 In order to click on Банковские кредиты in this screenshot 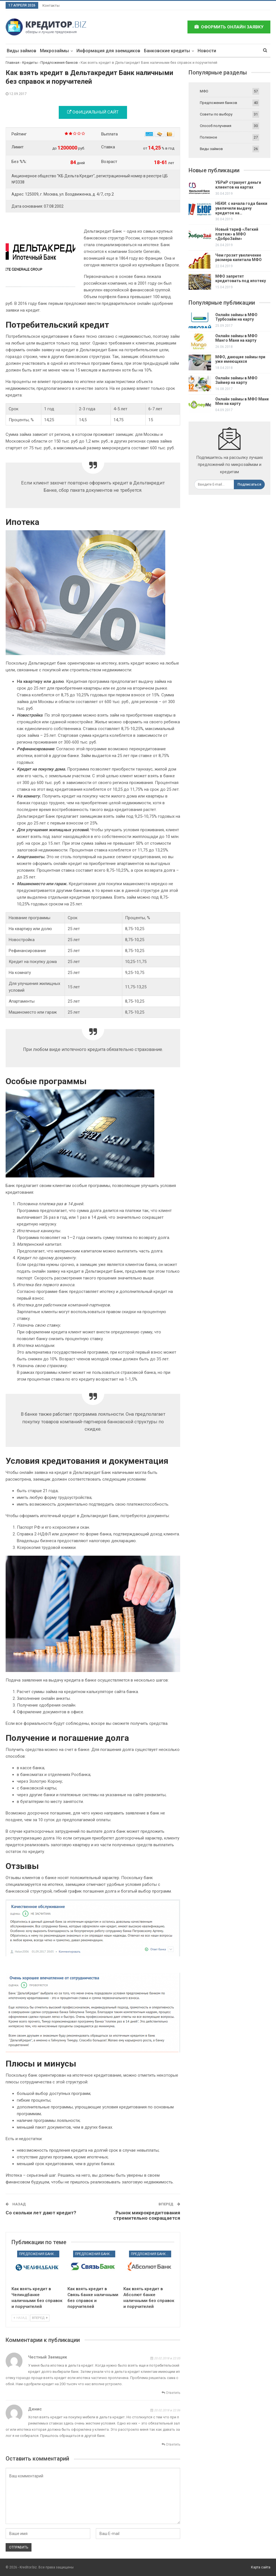, I will do `click(167, 50)`.